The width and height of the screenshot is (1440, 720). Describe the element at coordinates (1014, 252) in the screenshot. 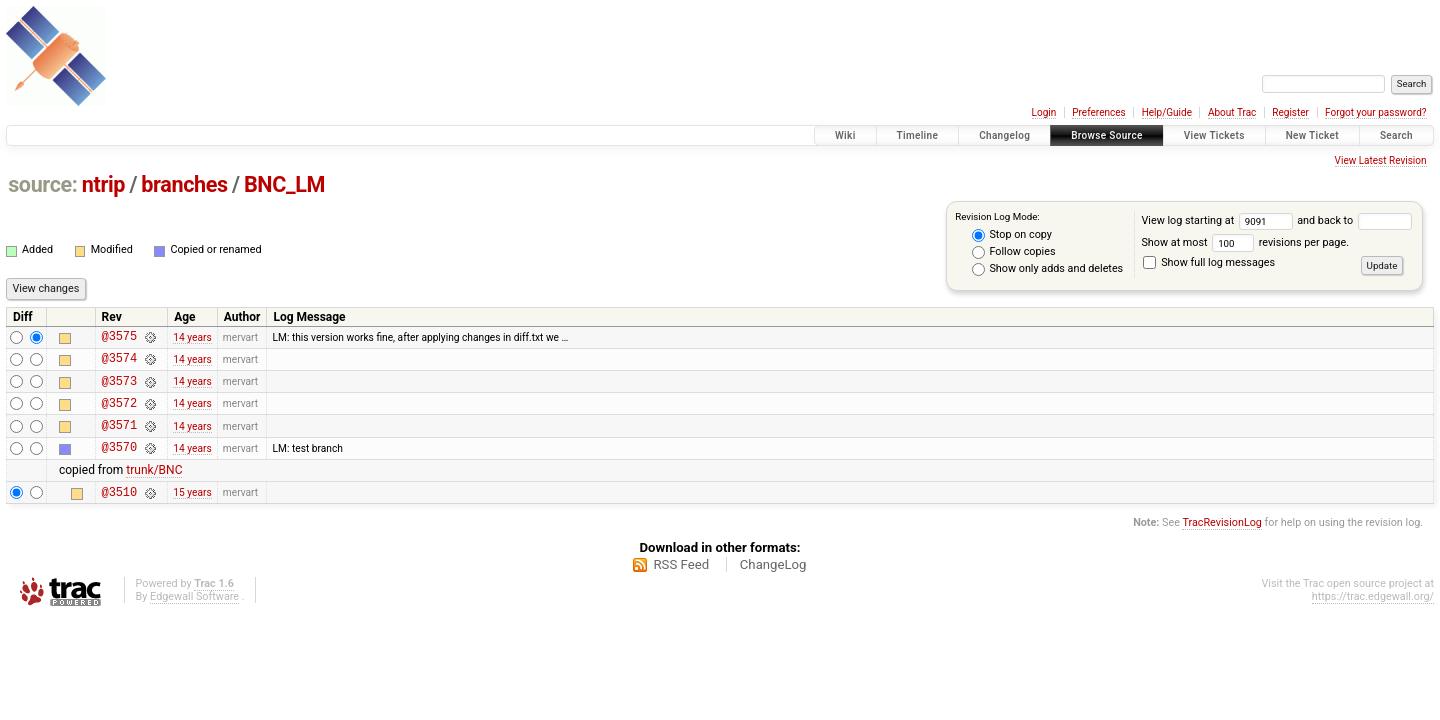

I see `Follow copies` at that location.